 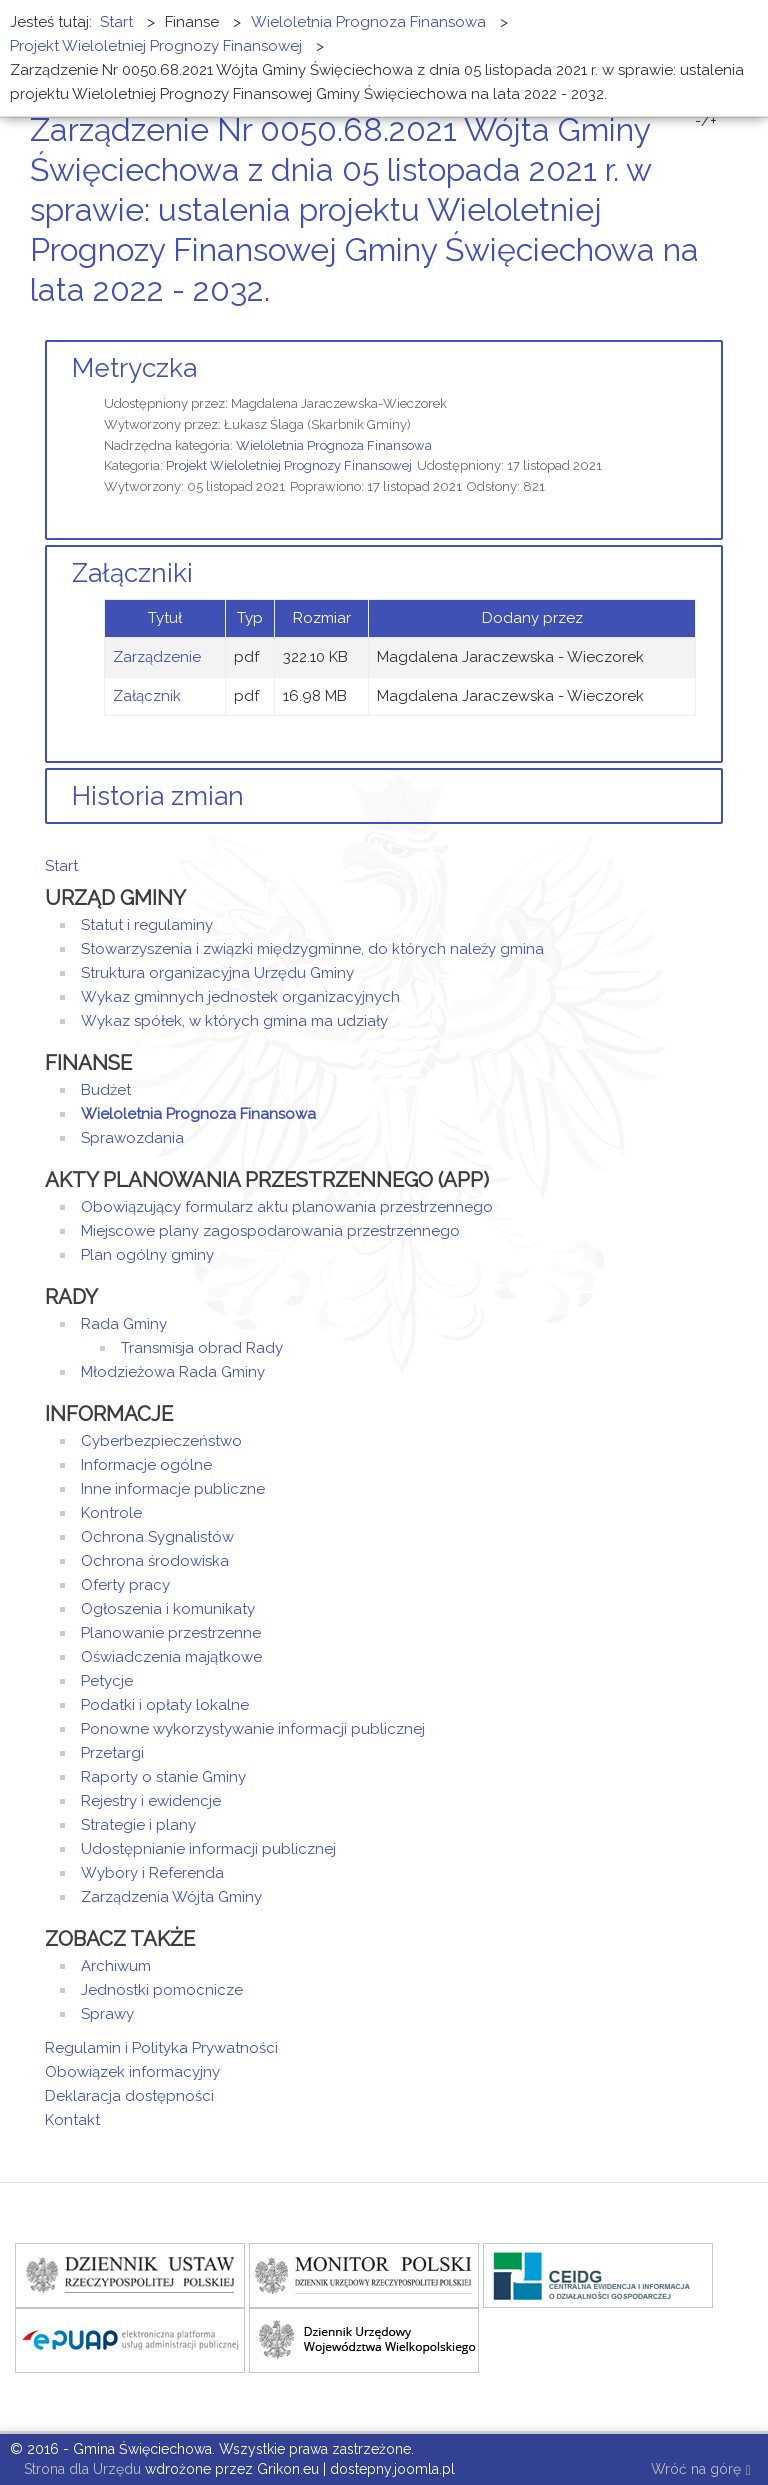 I want to click on Kontakt, so click(x=72, y=2120).